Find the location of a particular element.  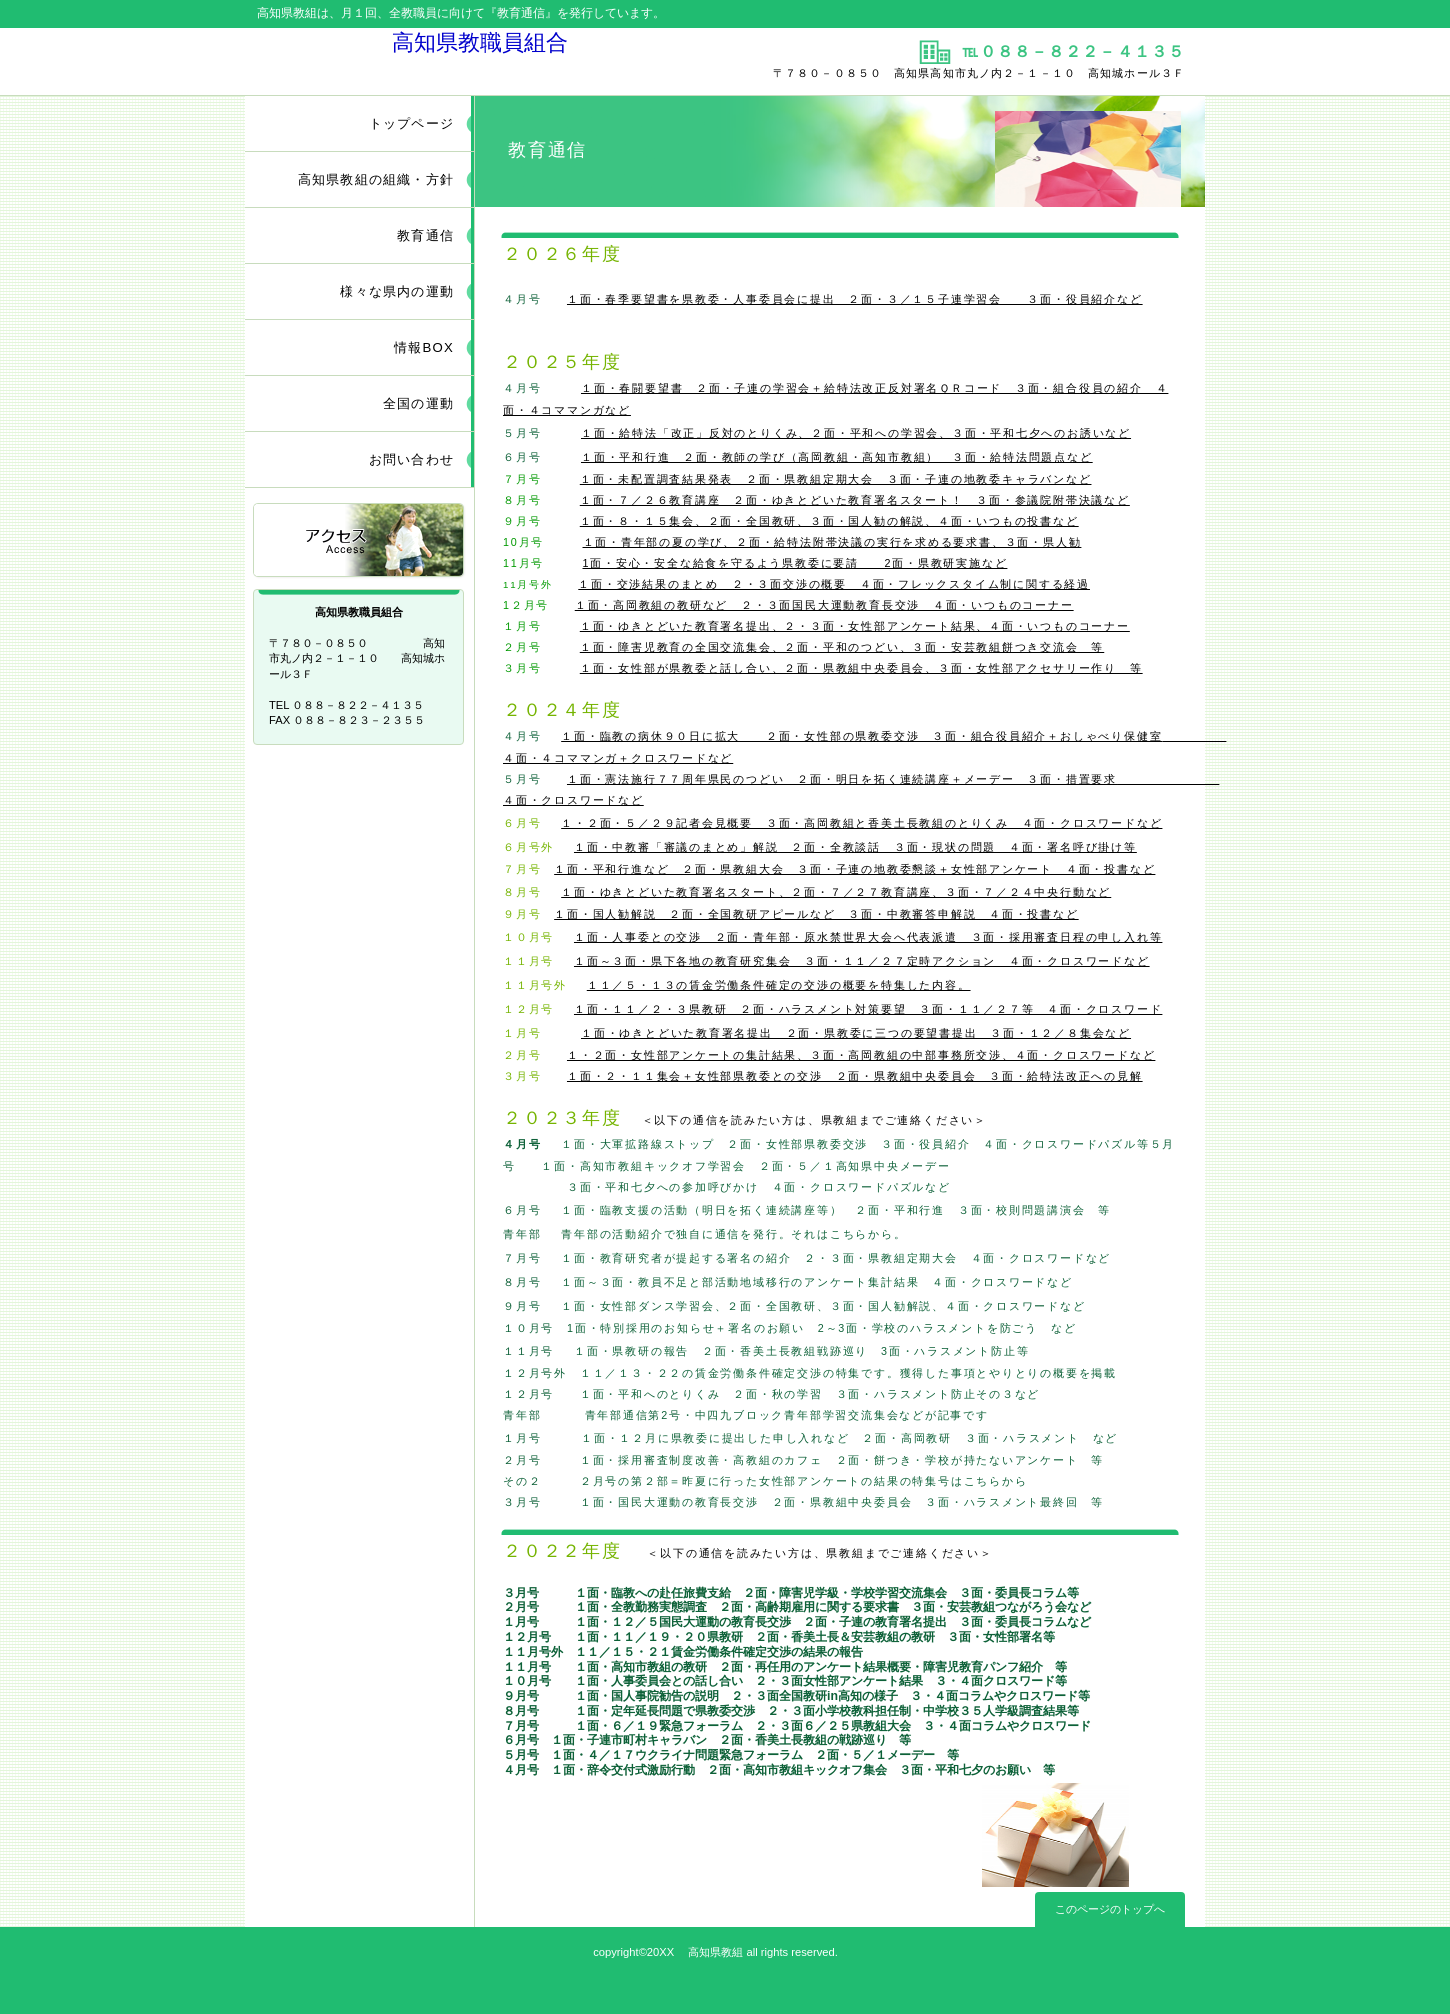

１面・２・１１集会＋女性部県教委との交渉 ２面・県教組中央委員会 ３面・給特法改正への見解 is located at coordinates (855, 1076).